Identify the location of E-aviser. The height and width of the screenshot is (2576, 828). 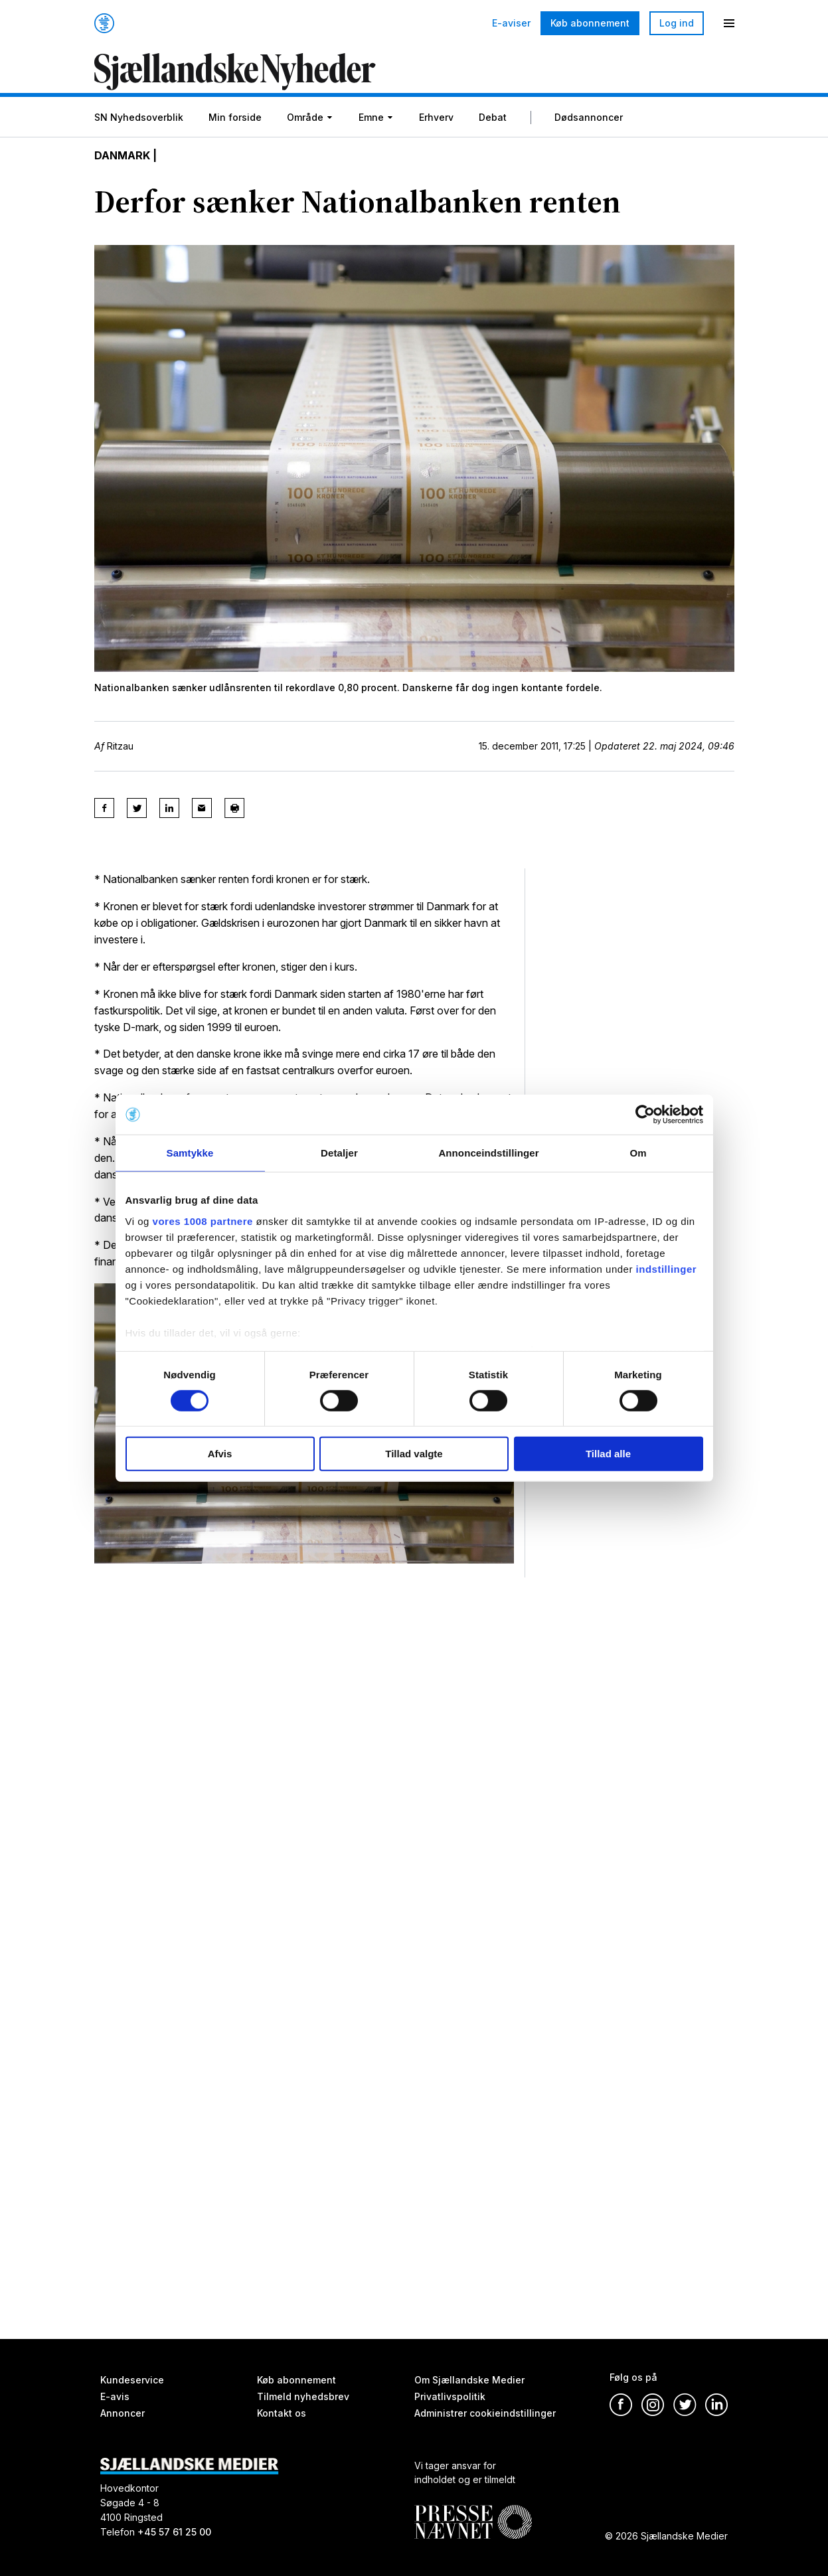
(511, 23).